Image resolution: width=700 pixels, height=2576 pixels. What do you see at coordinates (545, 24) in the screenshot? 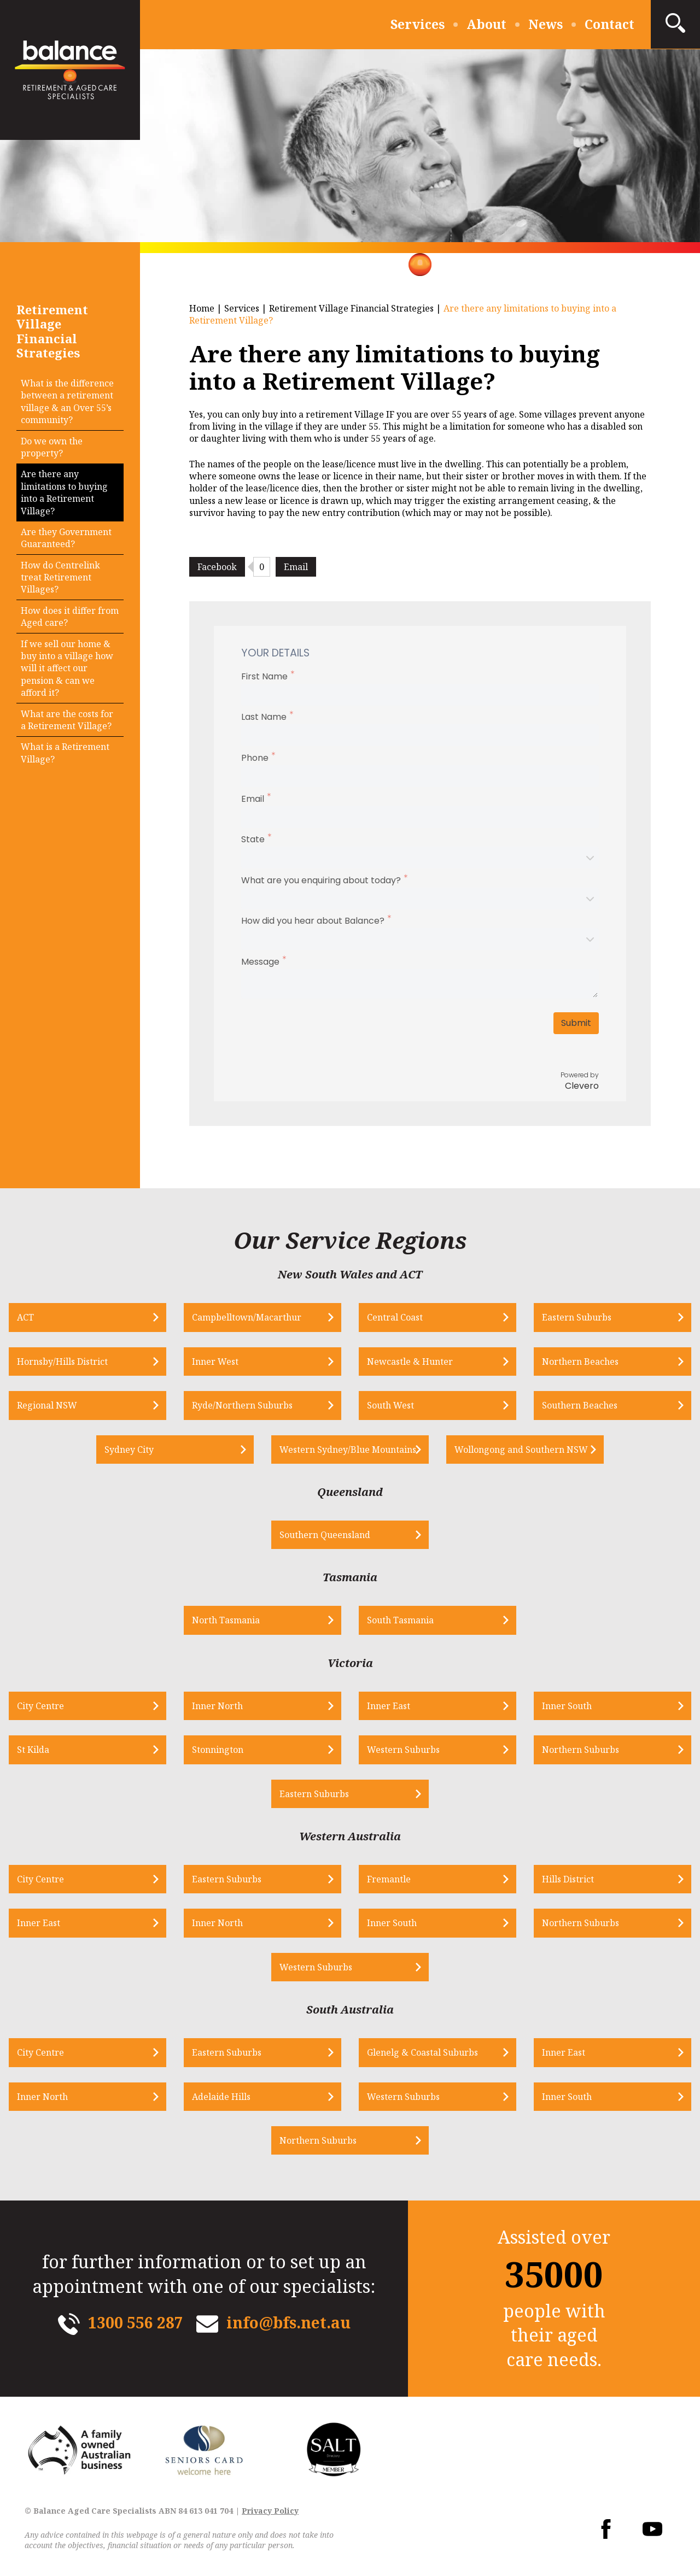
I see `News` at bounding box center [545, 24].